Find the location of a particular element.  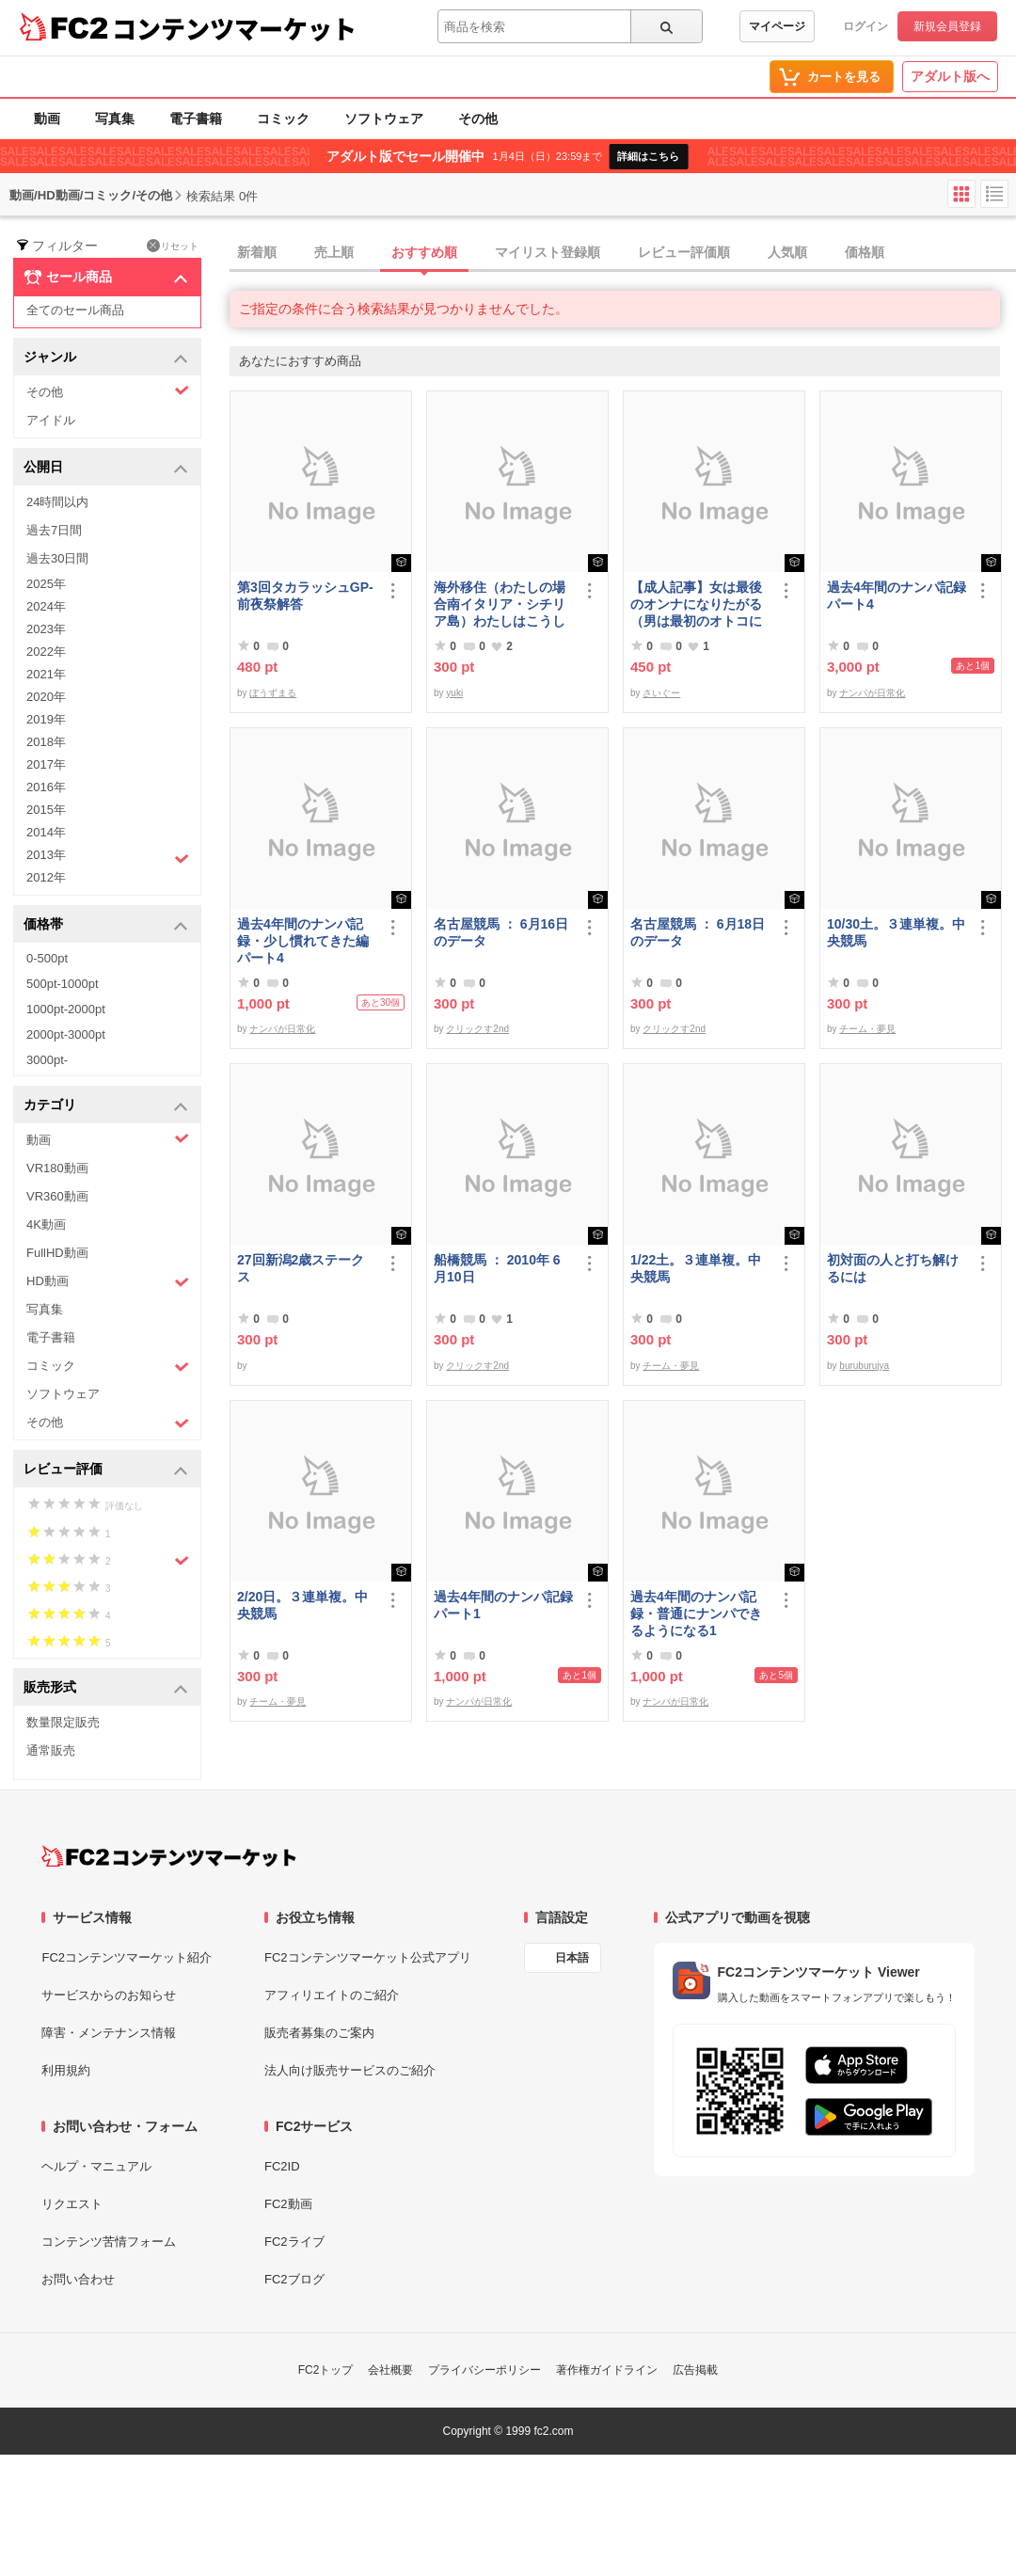

名古屋競馬 ： 6月18日のデータ is located at coordinates (697, 932).